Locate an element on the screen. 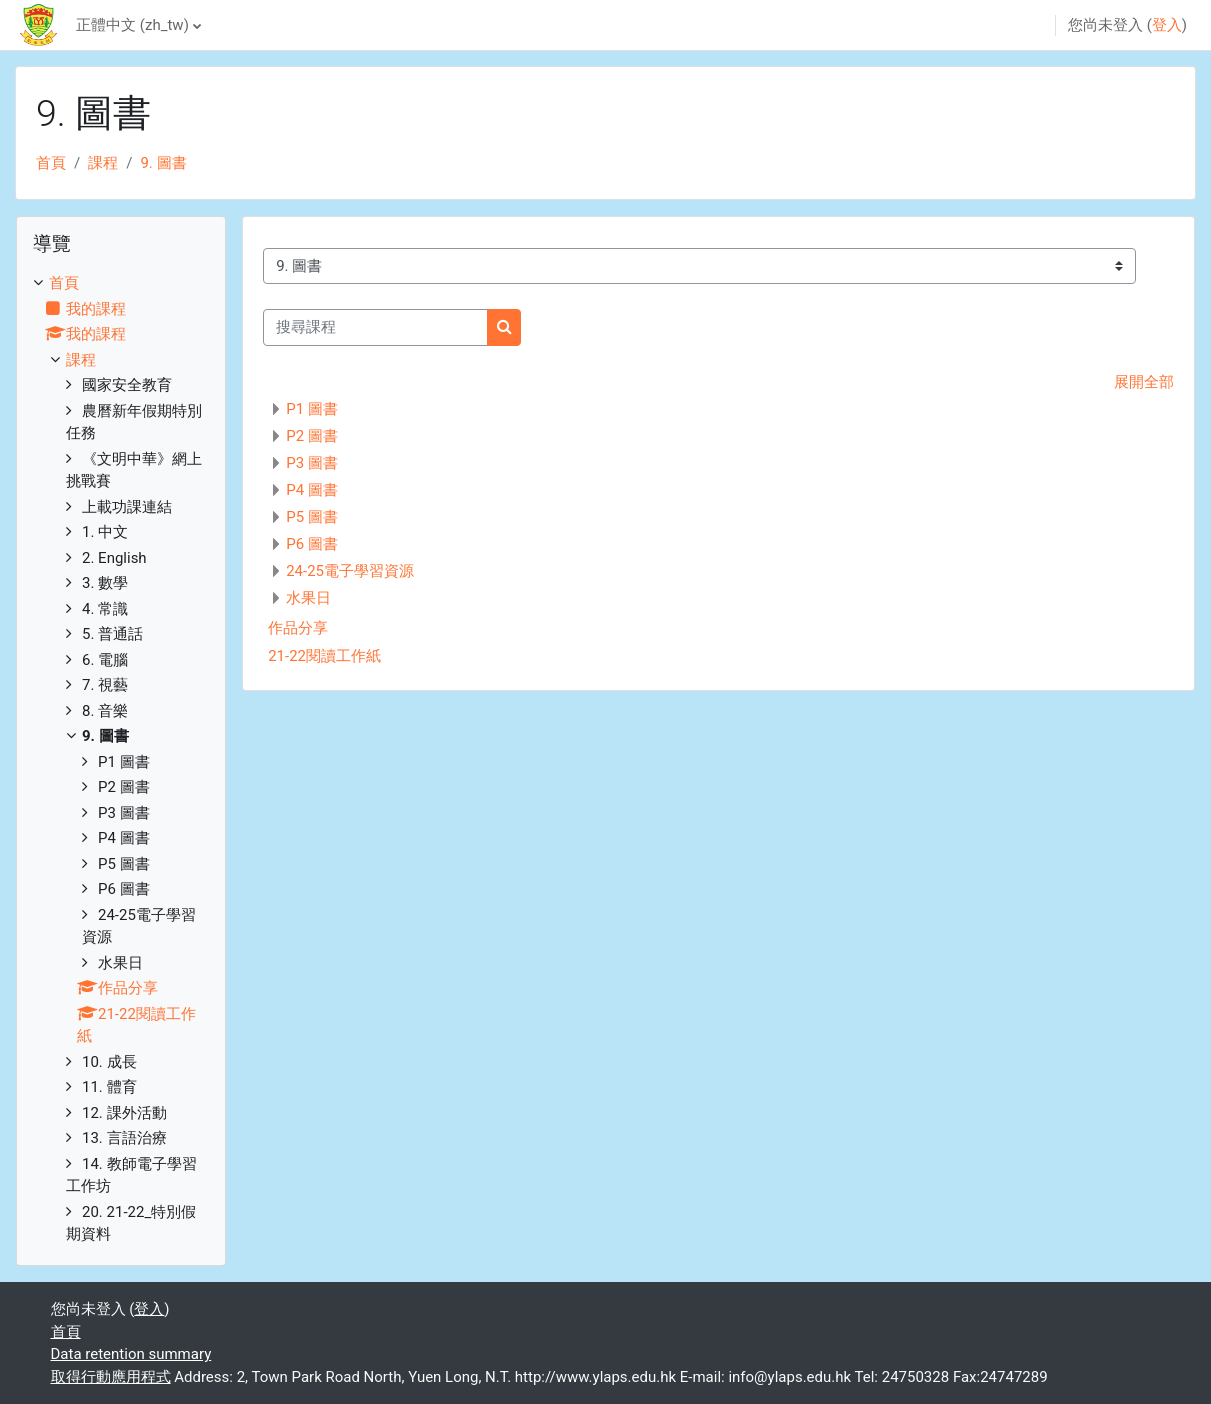 Image resolution: width=1211 pixels, height=1404 pixels. 登入 is located at coordinates (1167, 25).